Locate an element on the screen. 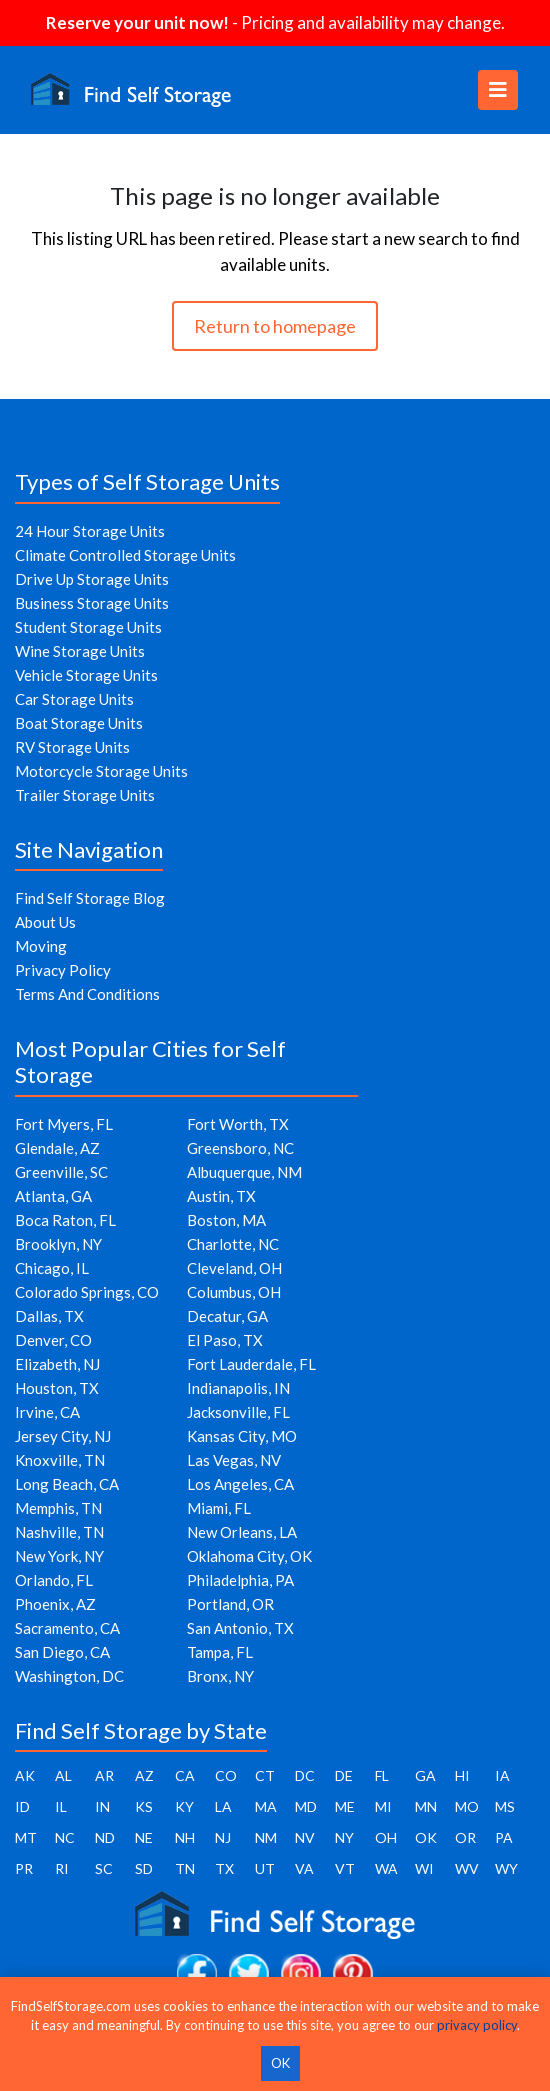 The image size is (550, 2091). Orlando, FL is located at coordinates (54, 1580).